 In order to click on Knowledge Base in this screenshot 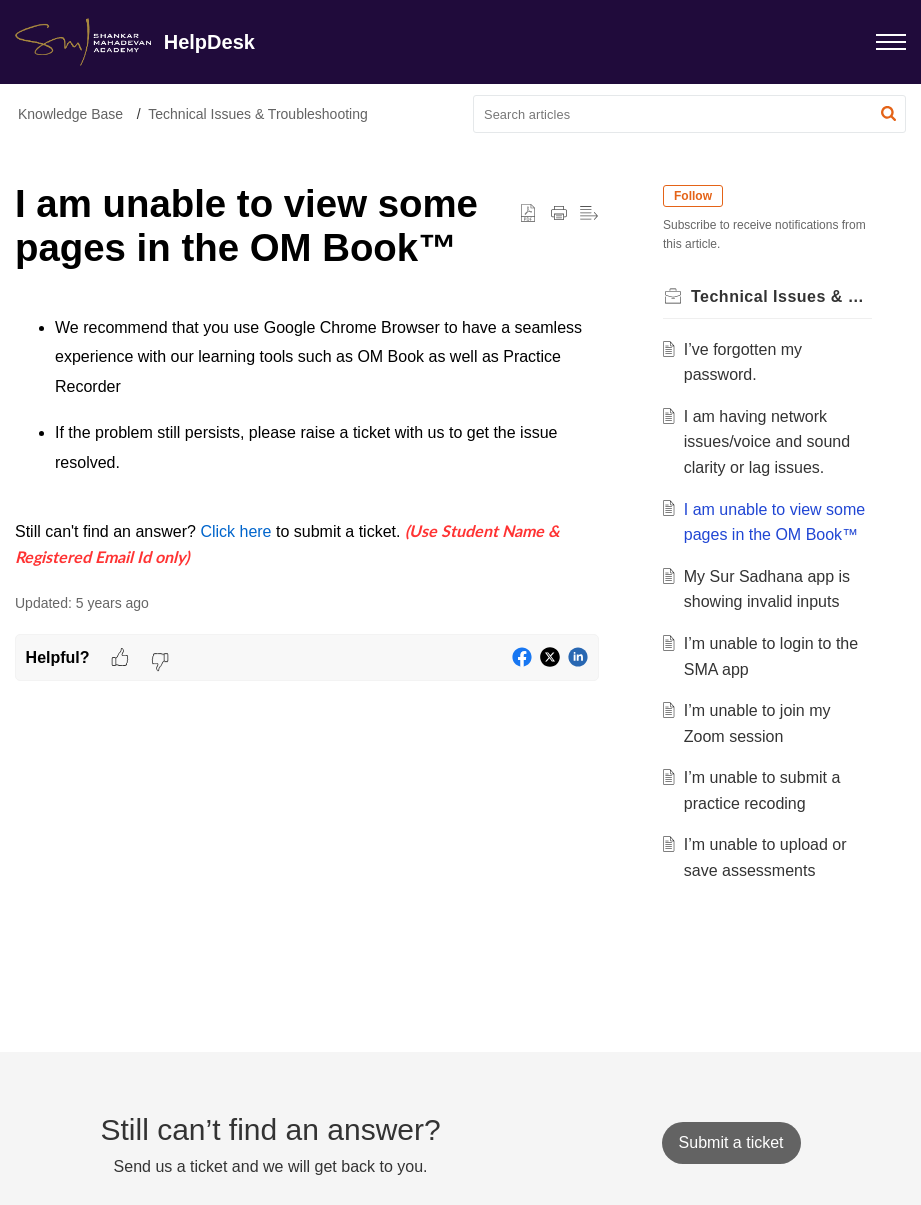, I will do `click(70, 114)`.